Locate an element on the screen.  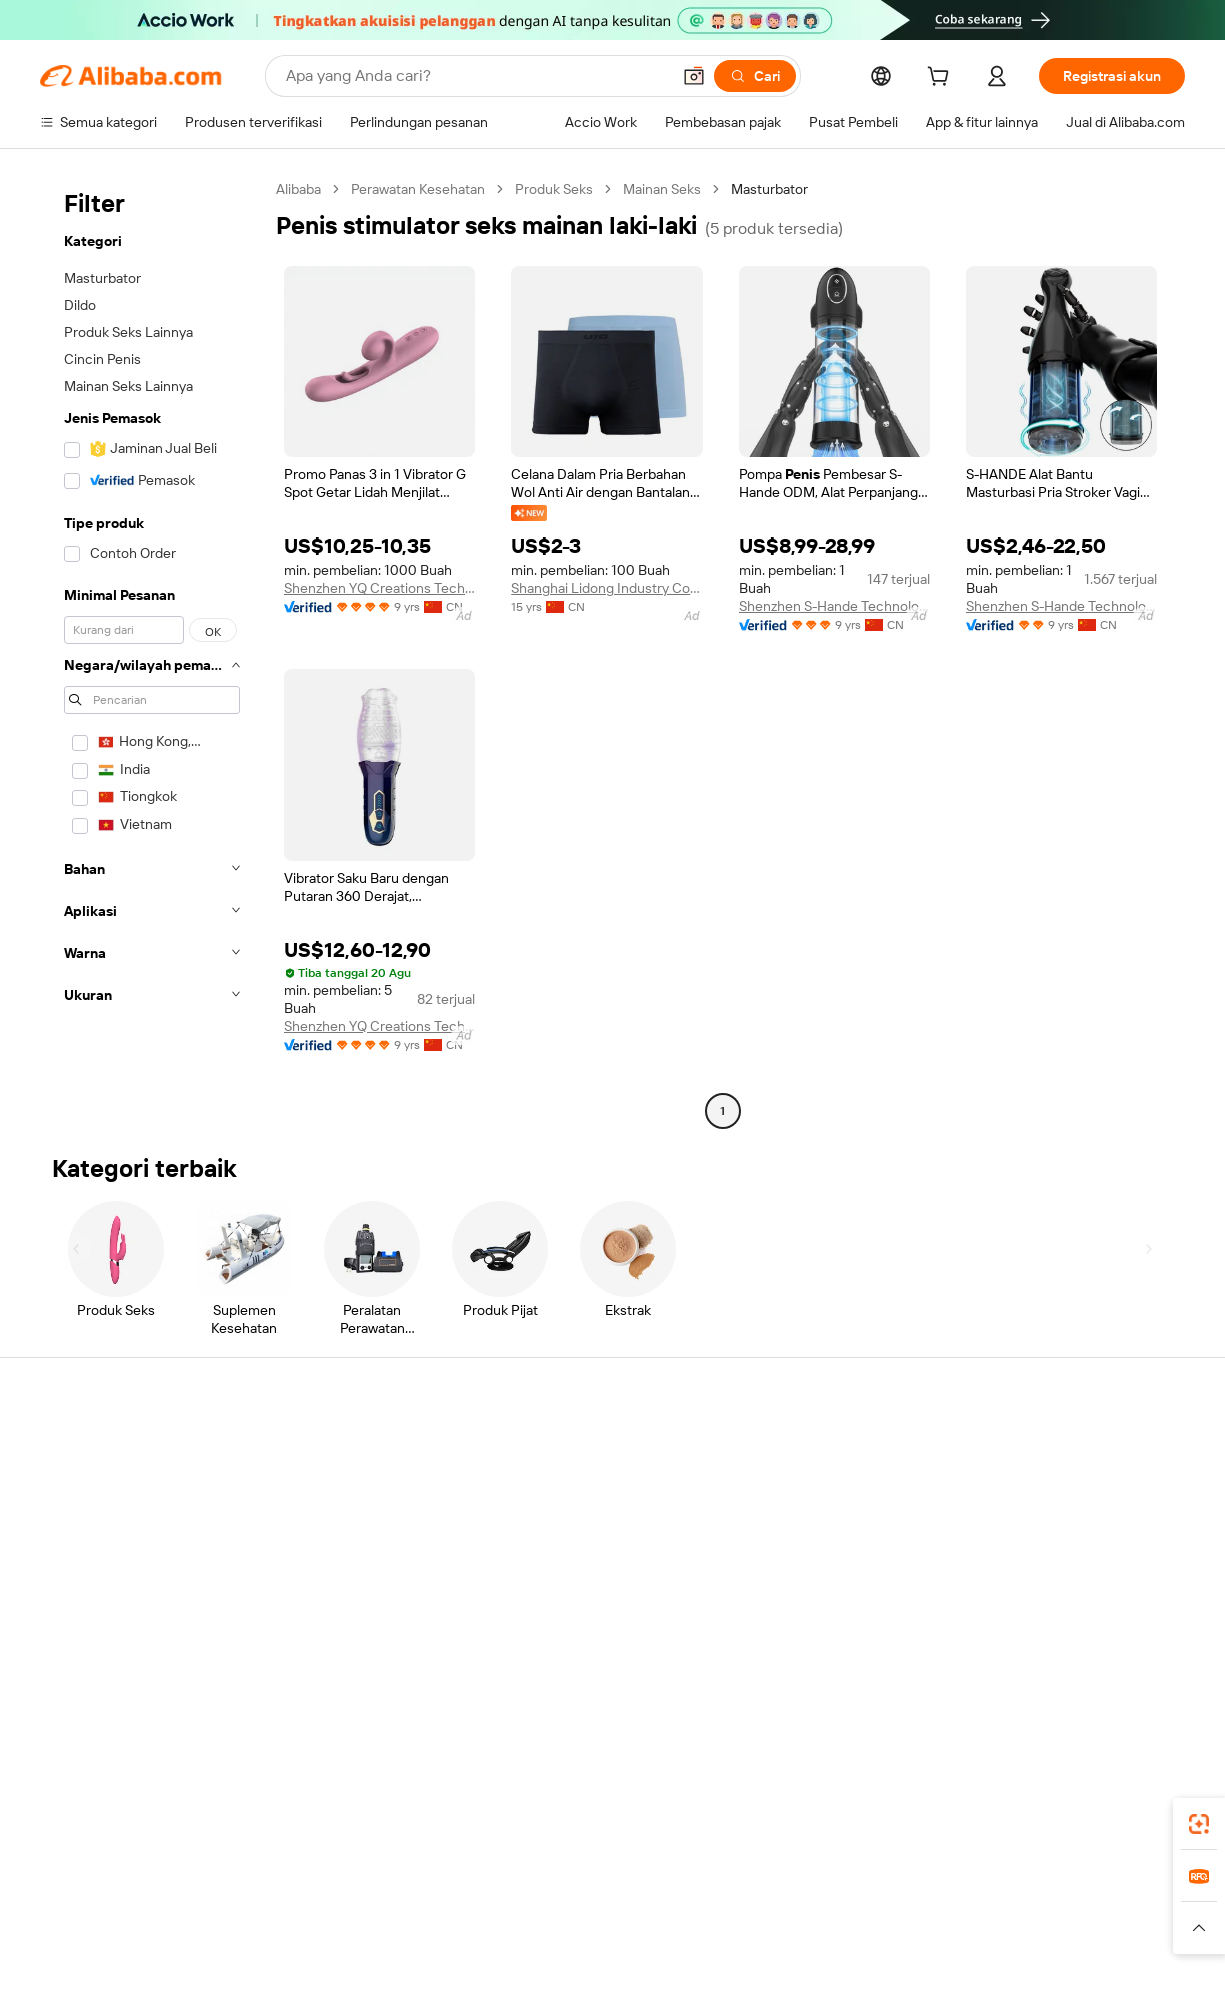
Pusat berita is located at coordinates (1022, 1525).